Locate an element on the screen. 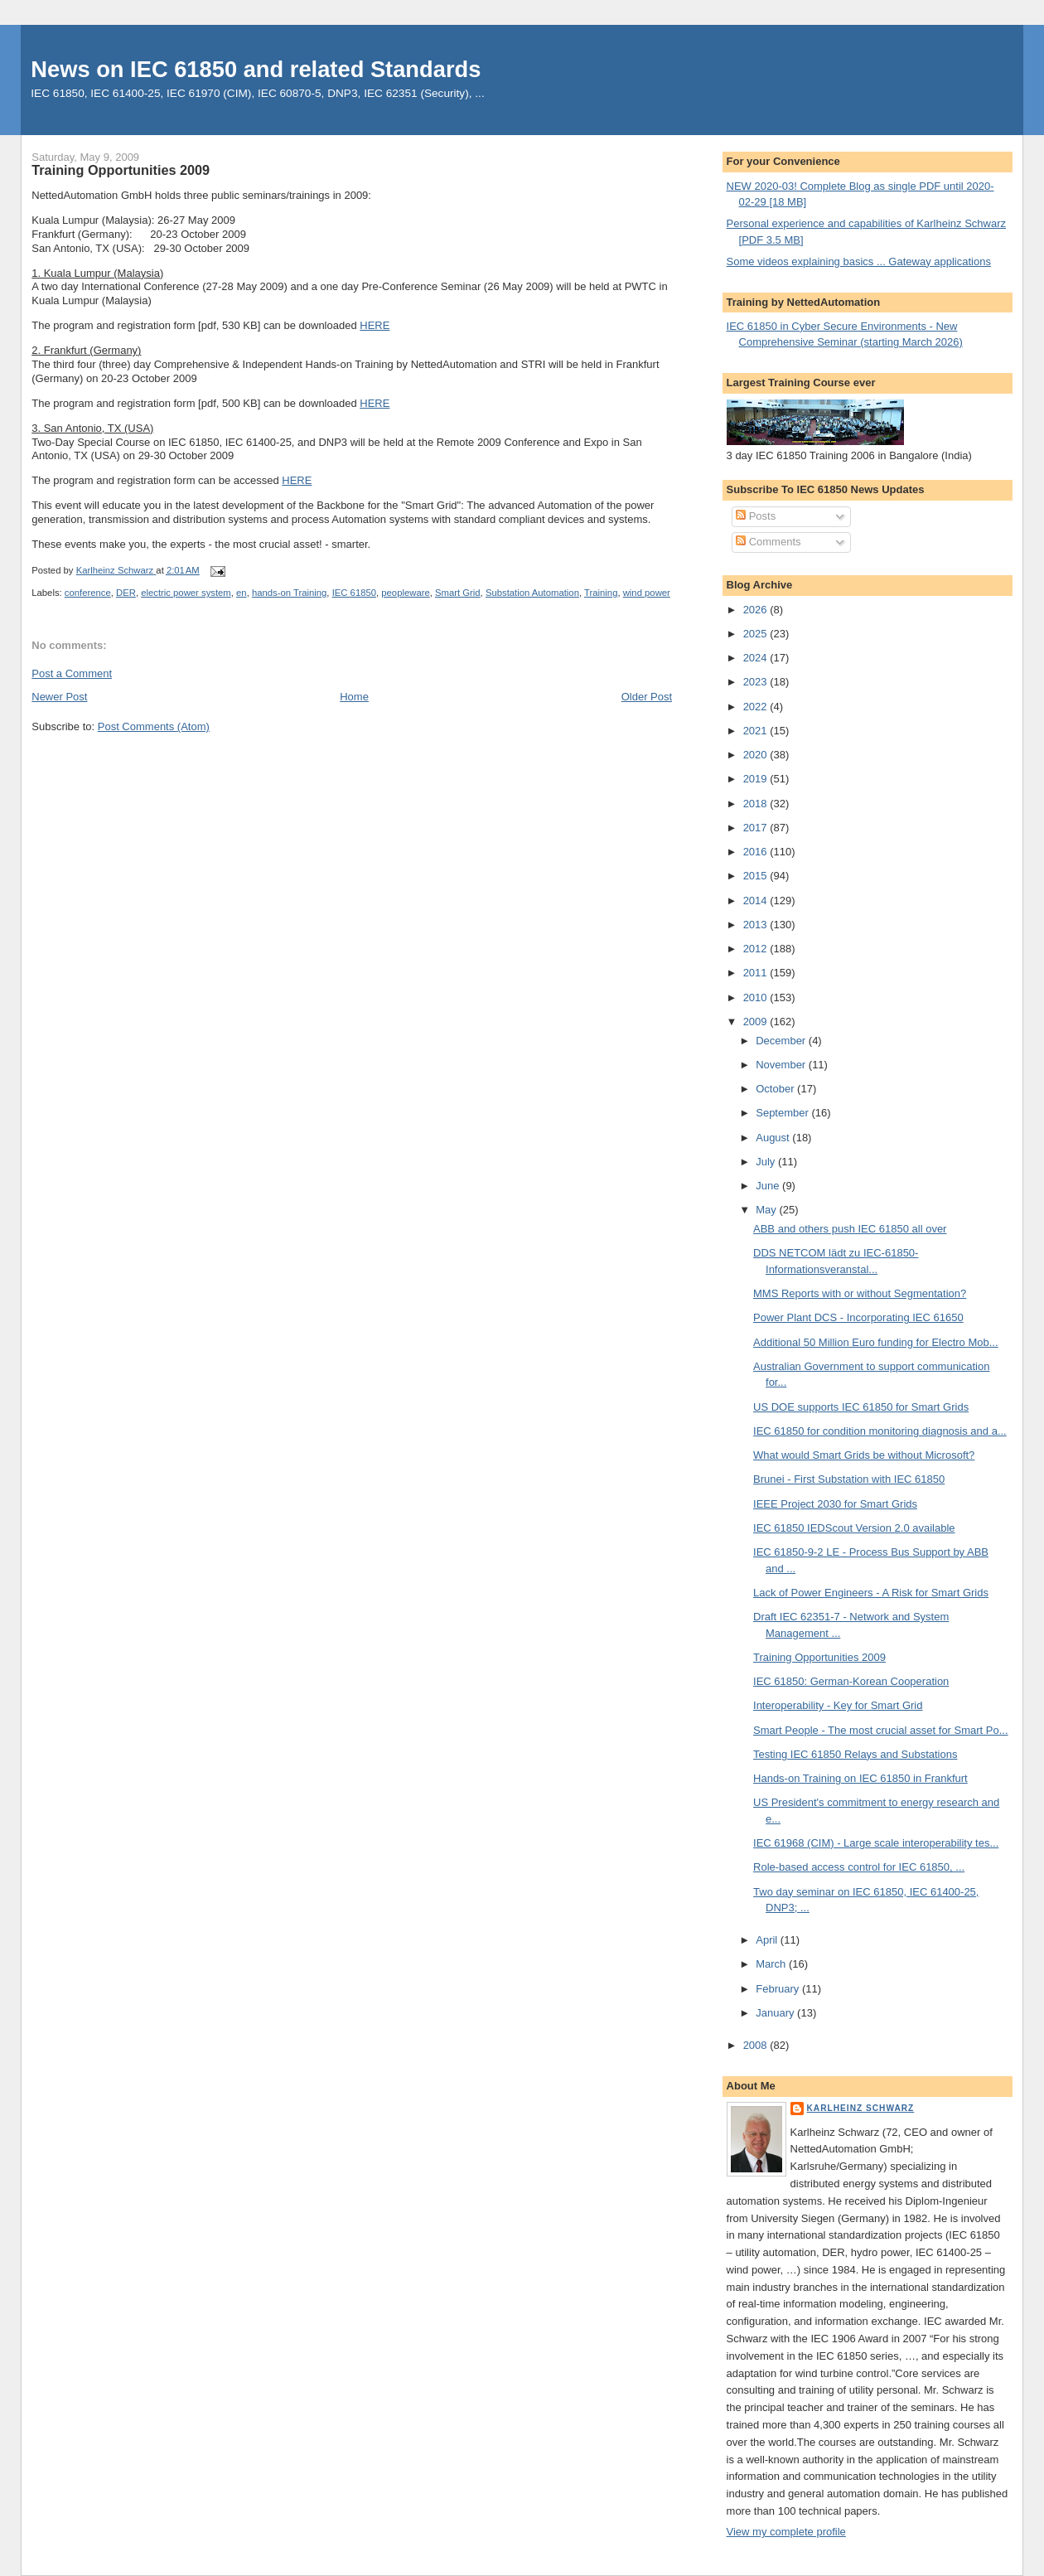 The width and height of the screenshot is (1044, 2576). 2013 is located at coordinates (757, 924).